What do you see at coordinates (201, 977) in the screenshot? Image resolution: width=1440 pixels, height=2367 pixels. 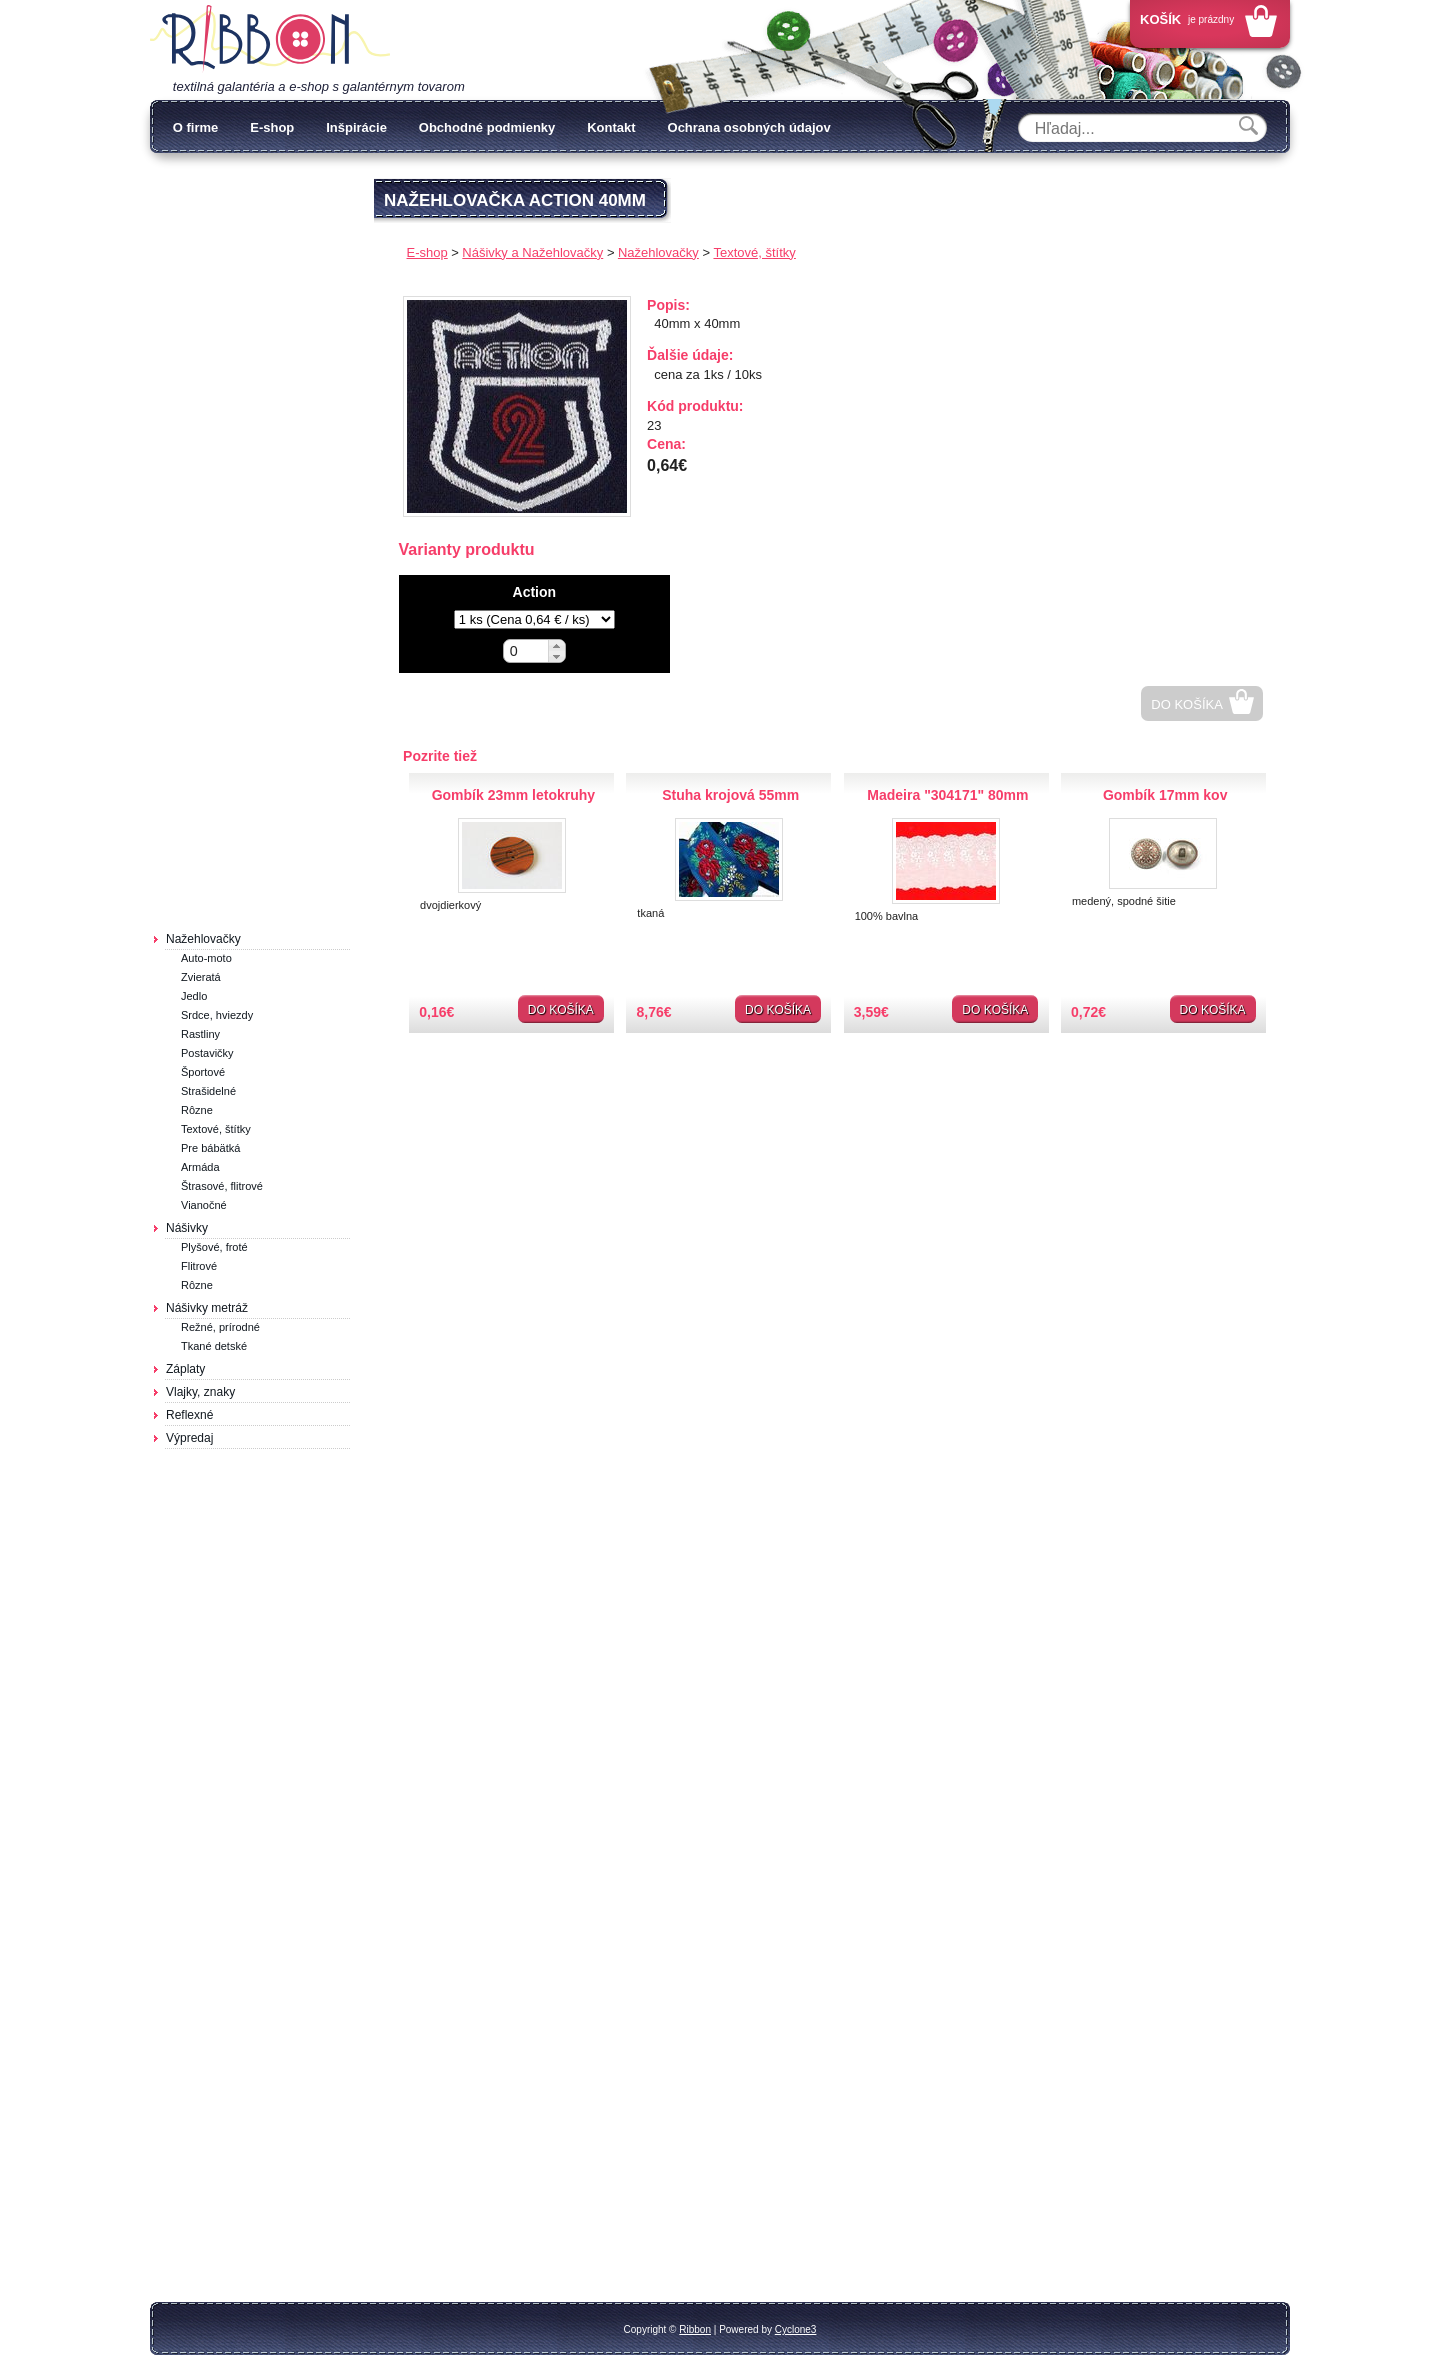 I see `Zvieratá` at bounding box center [201, 977].